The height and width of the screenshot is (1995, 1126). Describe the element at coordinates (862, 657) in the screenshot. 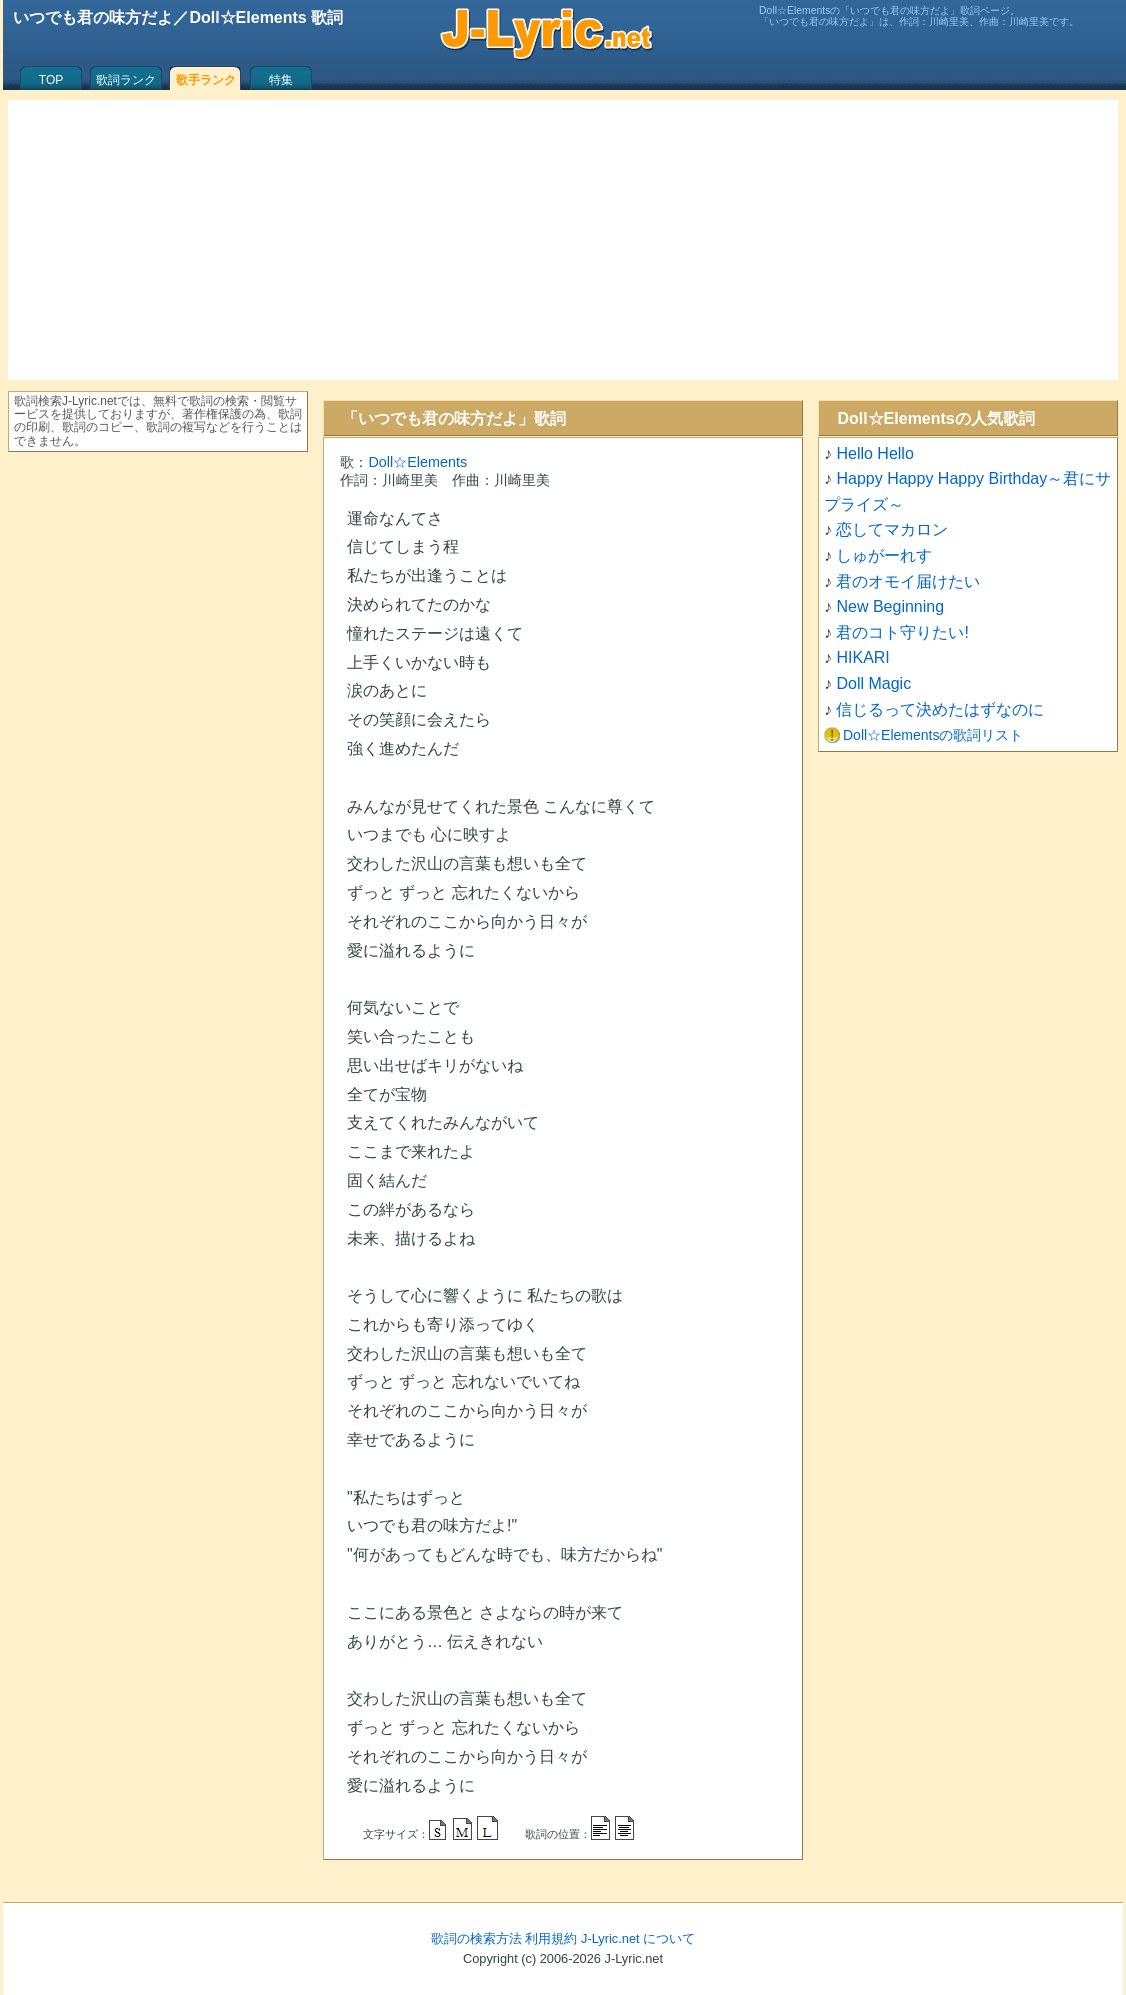

I see `HIKARI` at that location.